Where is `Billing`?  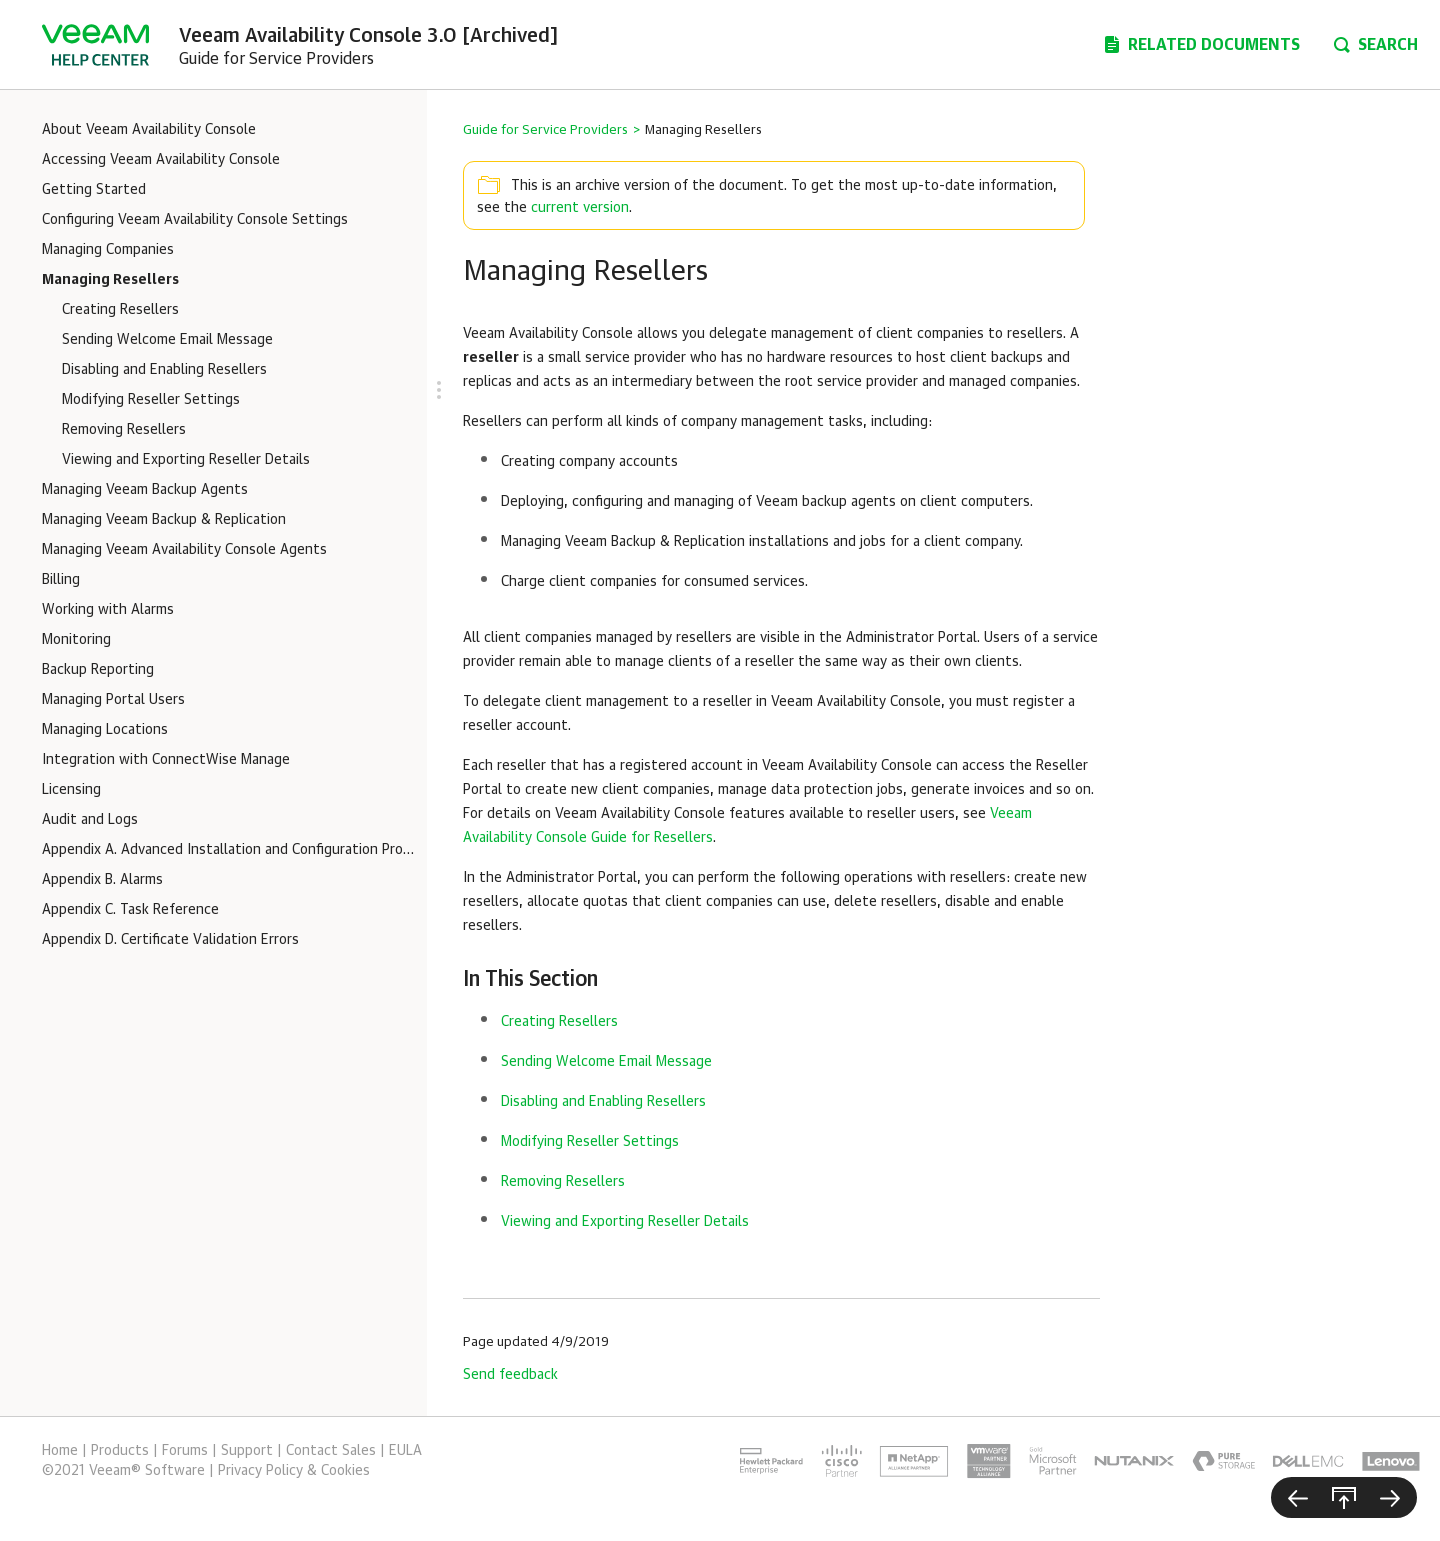 Billing is located at coordinates (61, 580).